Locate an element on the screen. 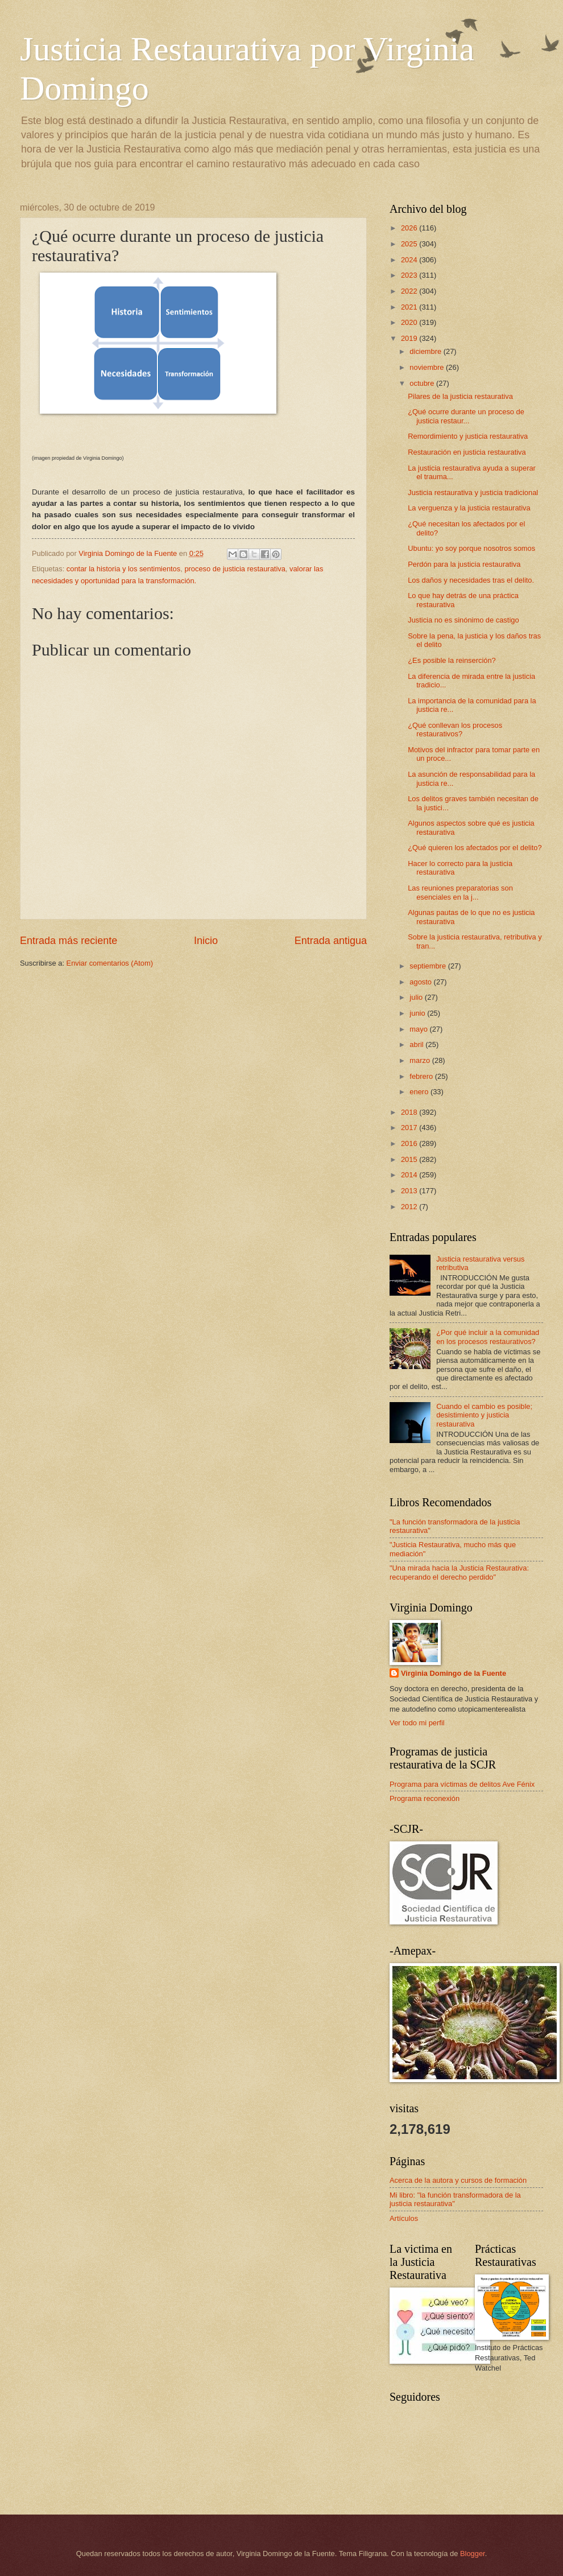 The image size is (563, 2576). noviembre is located at coordinates (427, 367).